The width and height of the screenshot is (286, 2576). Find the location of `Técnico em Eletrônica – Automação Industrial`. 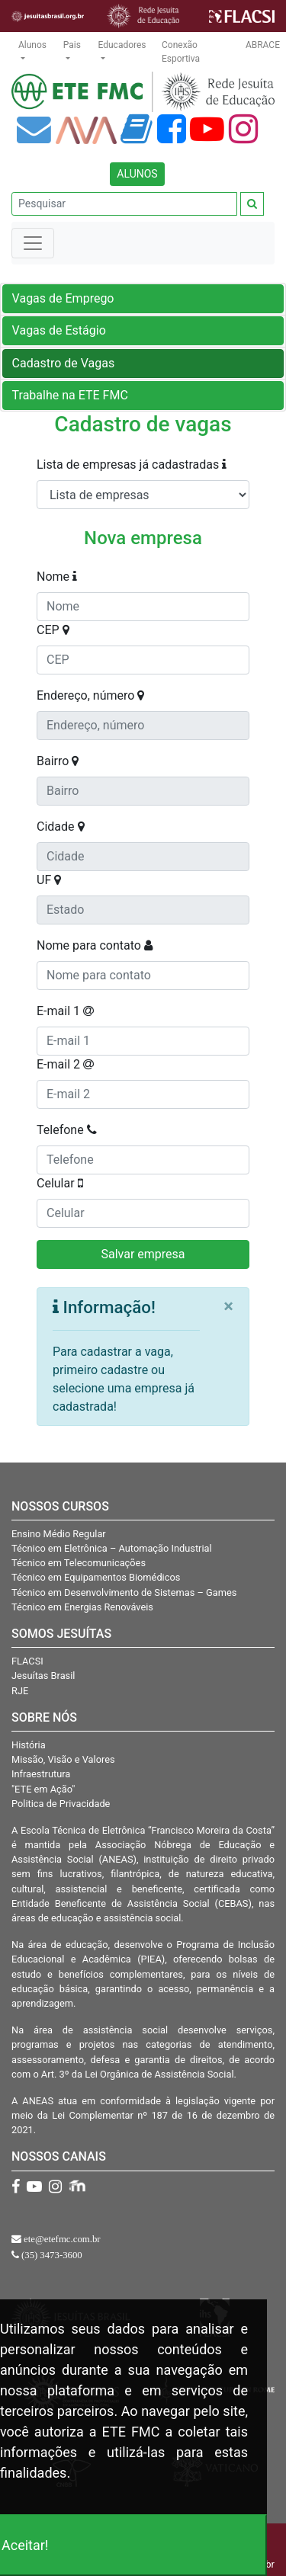

Técnico em Eletrônica – Automação Industrial is located at coordinates (111, 1548).